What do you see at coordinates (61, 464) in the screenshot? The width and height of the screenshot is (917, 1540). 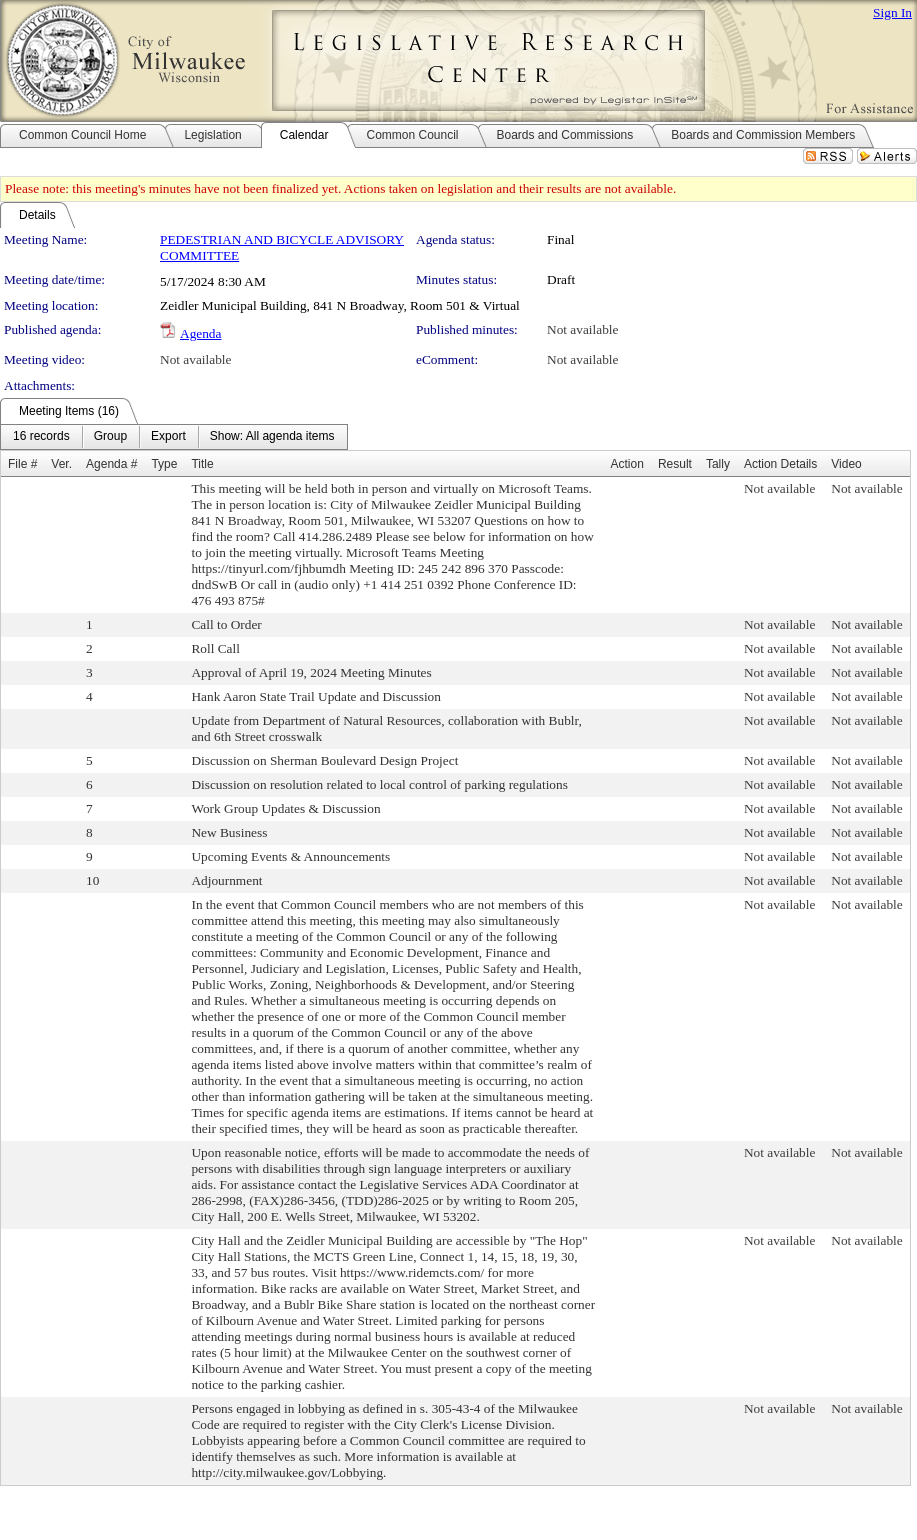 I see `Ver.` at bounding box center [61, 464].